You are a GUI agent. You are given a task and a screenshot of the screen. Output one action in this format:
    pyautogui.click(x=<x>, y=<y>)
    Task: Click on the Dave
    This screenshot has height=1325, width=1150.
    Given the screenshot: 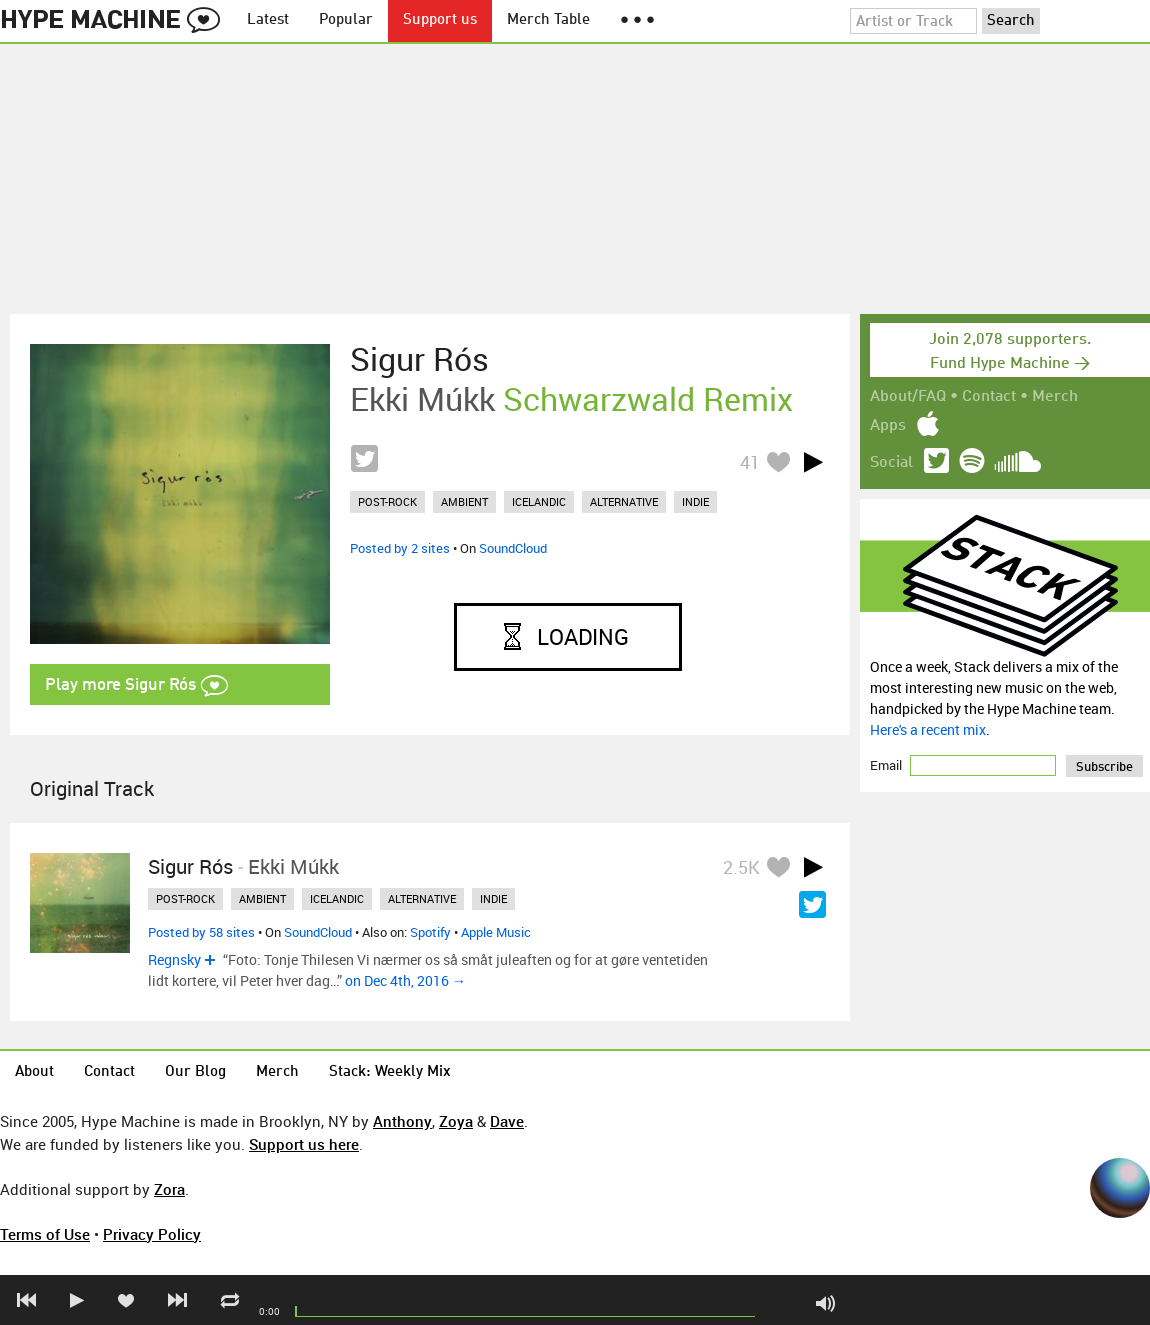 What is the action you would take?
    pyautogui.click(x=507, y=1121)
    